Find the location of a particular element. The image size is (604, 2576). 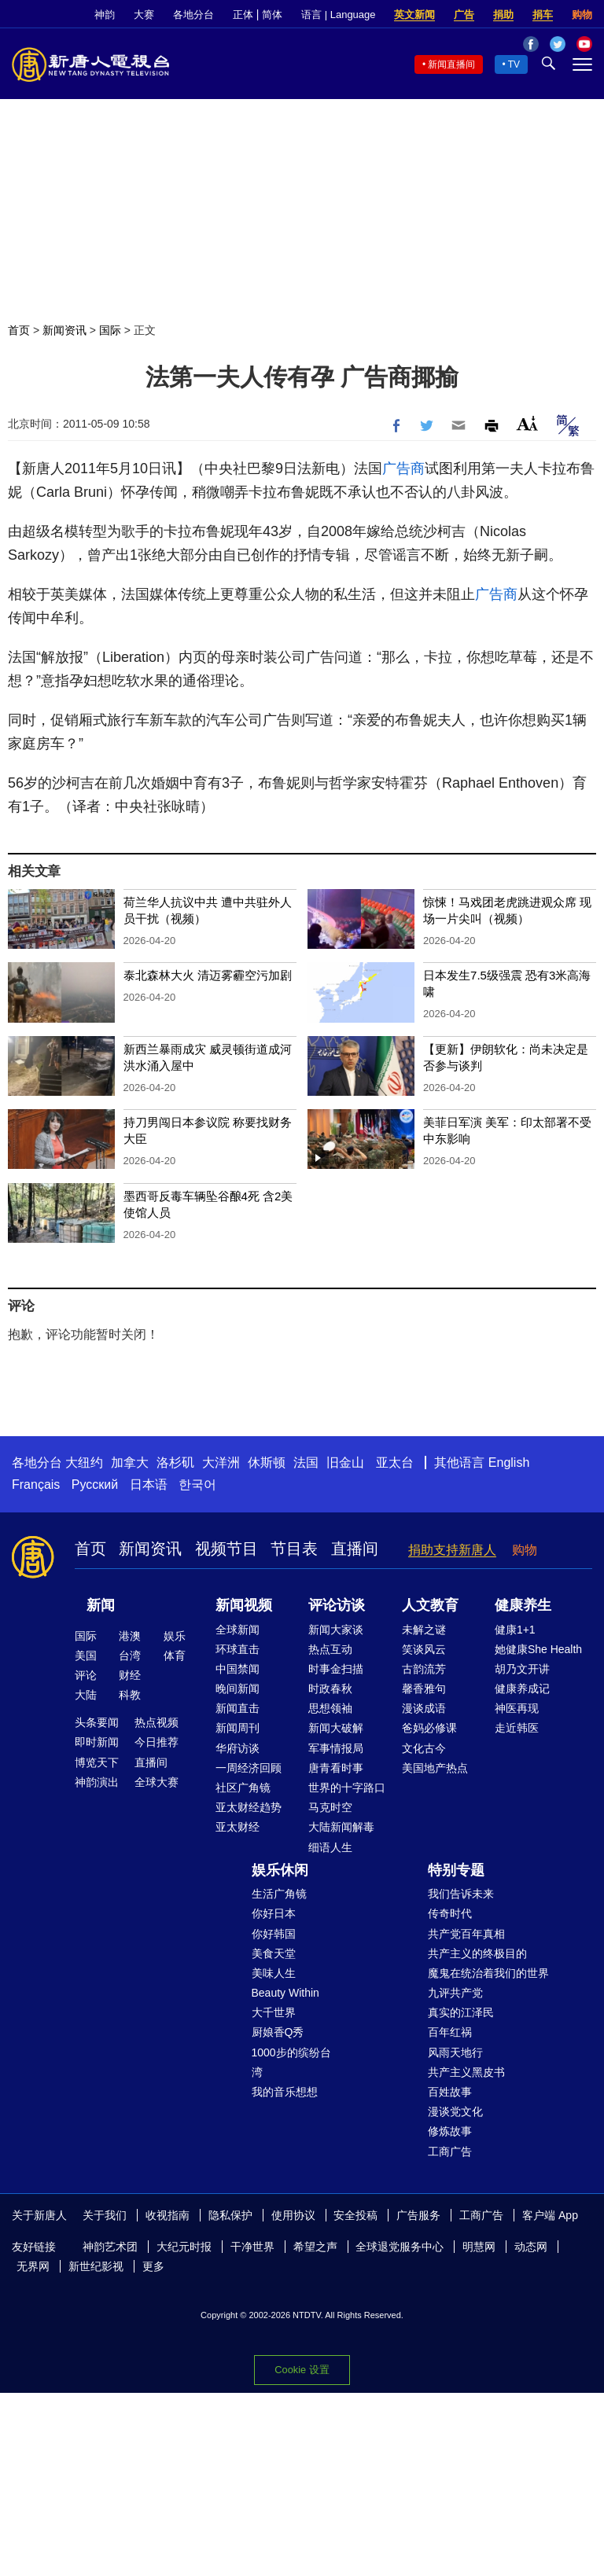

旧金山 is located at coordinates (345, 1462).